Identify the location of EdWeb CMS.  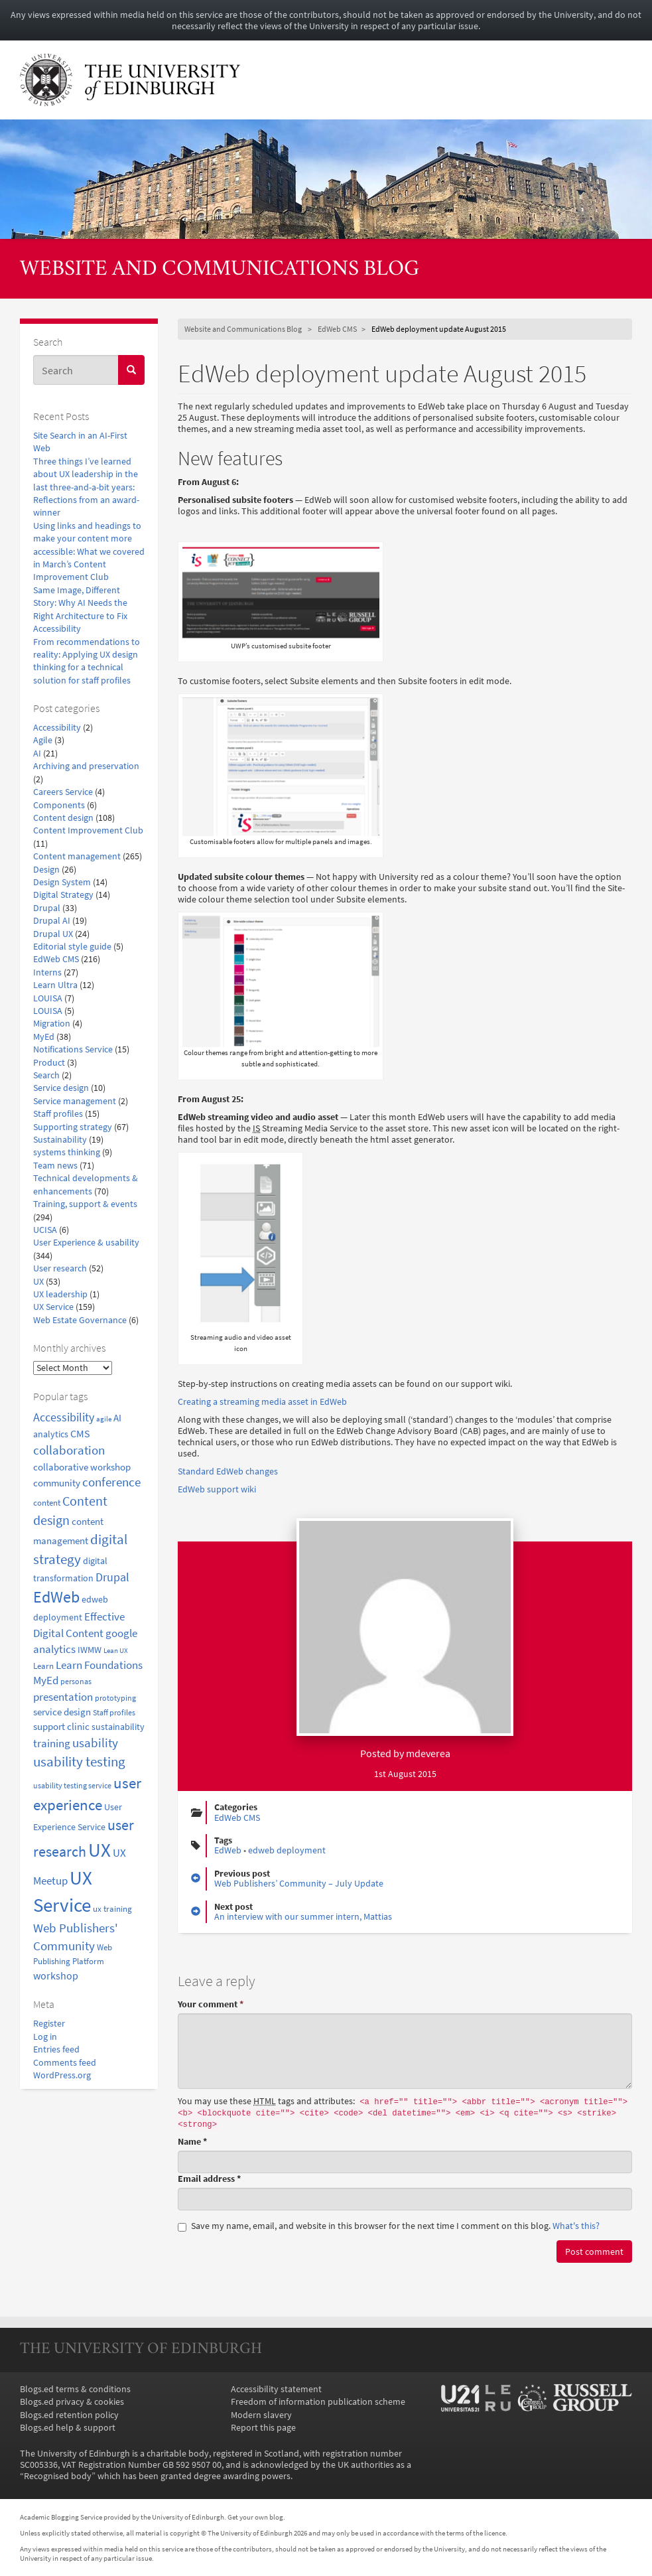
(56, 959).